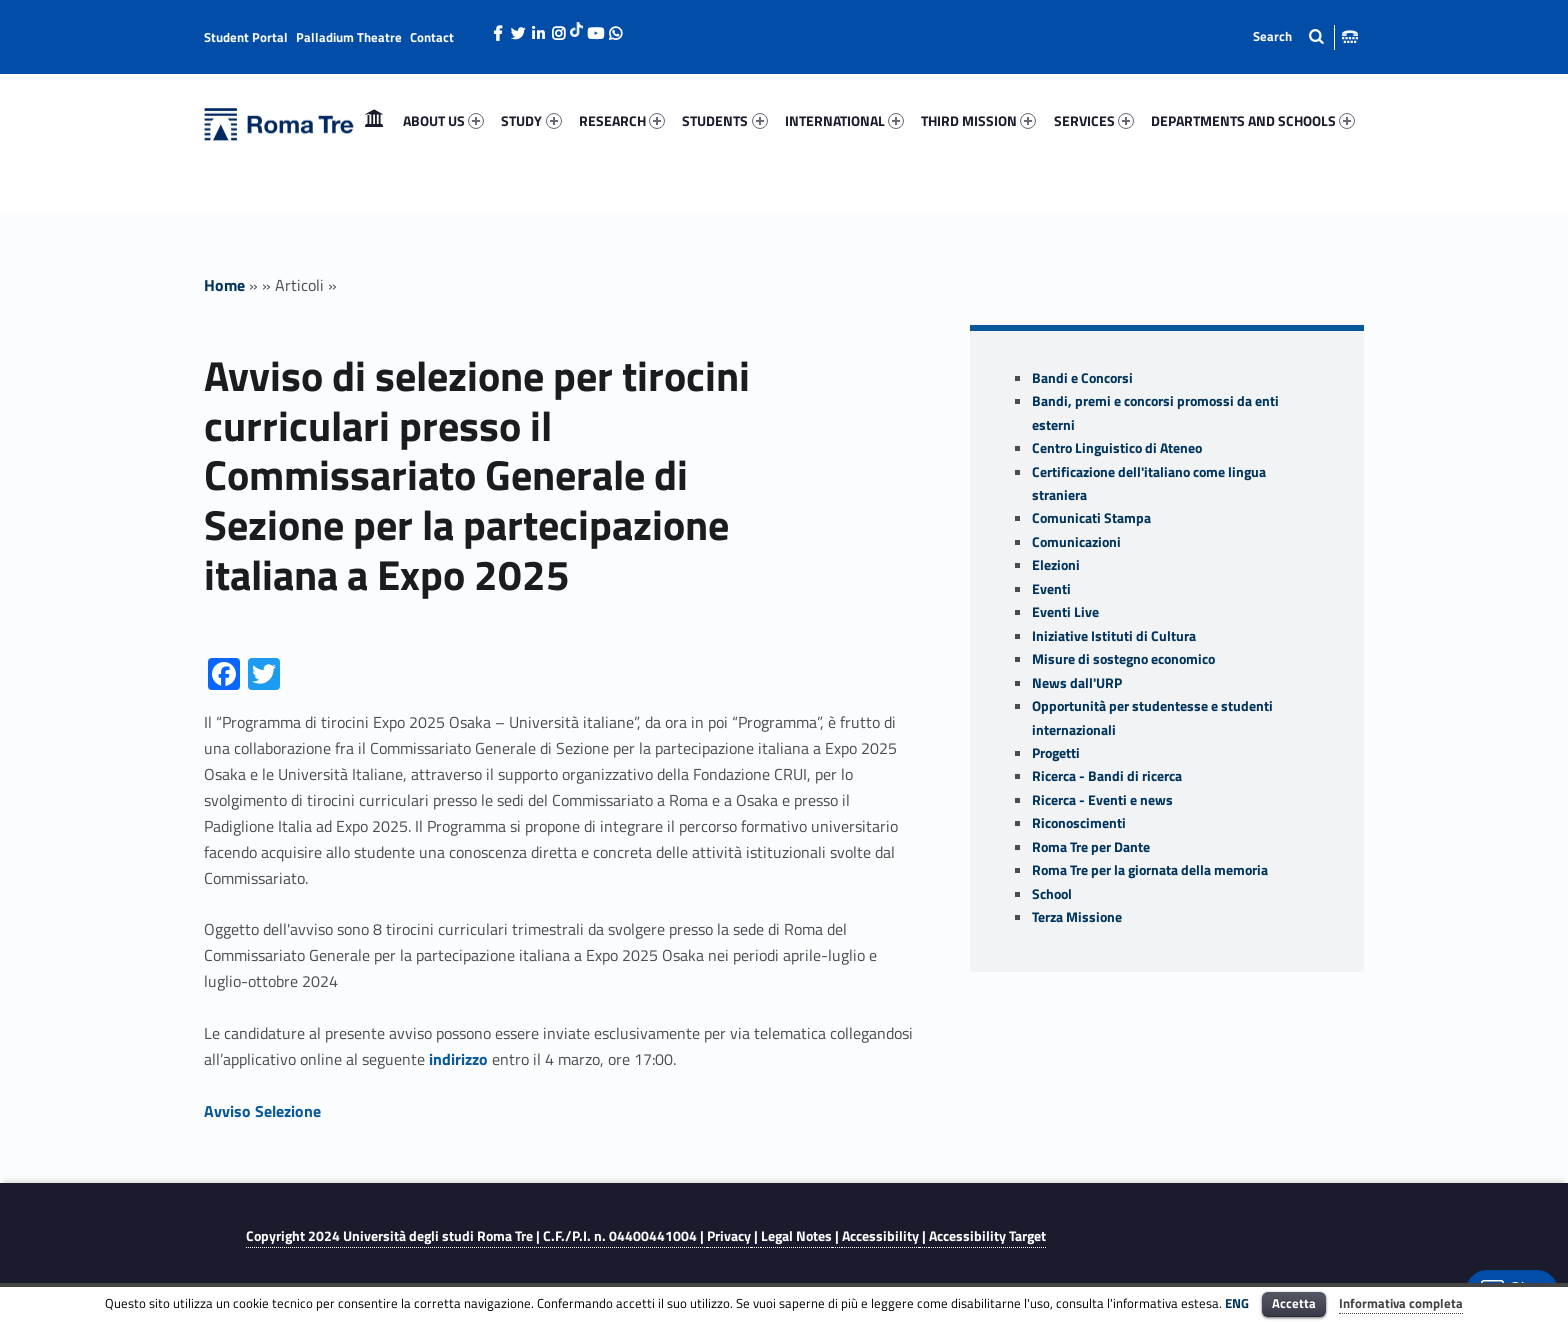 This screenshot has width=1568, height=1322. I want to click on THIRD MISSION, so click(978, 120).